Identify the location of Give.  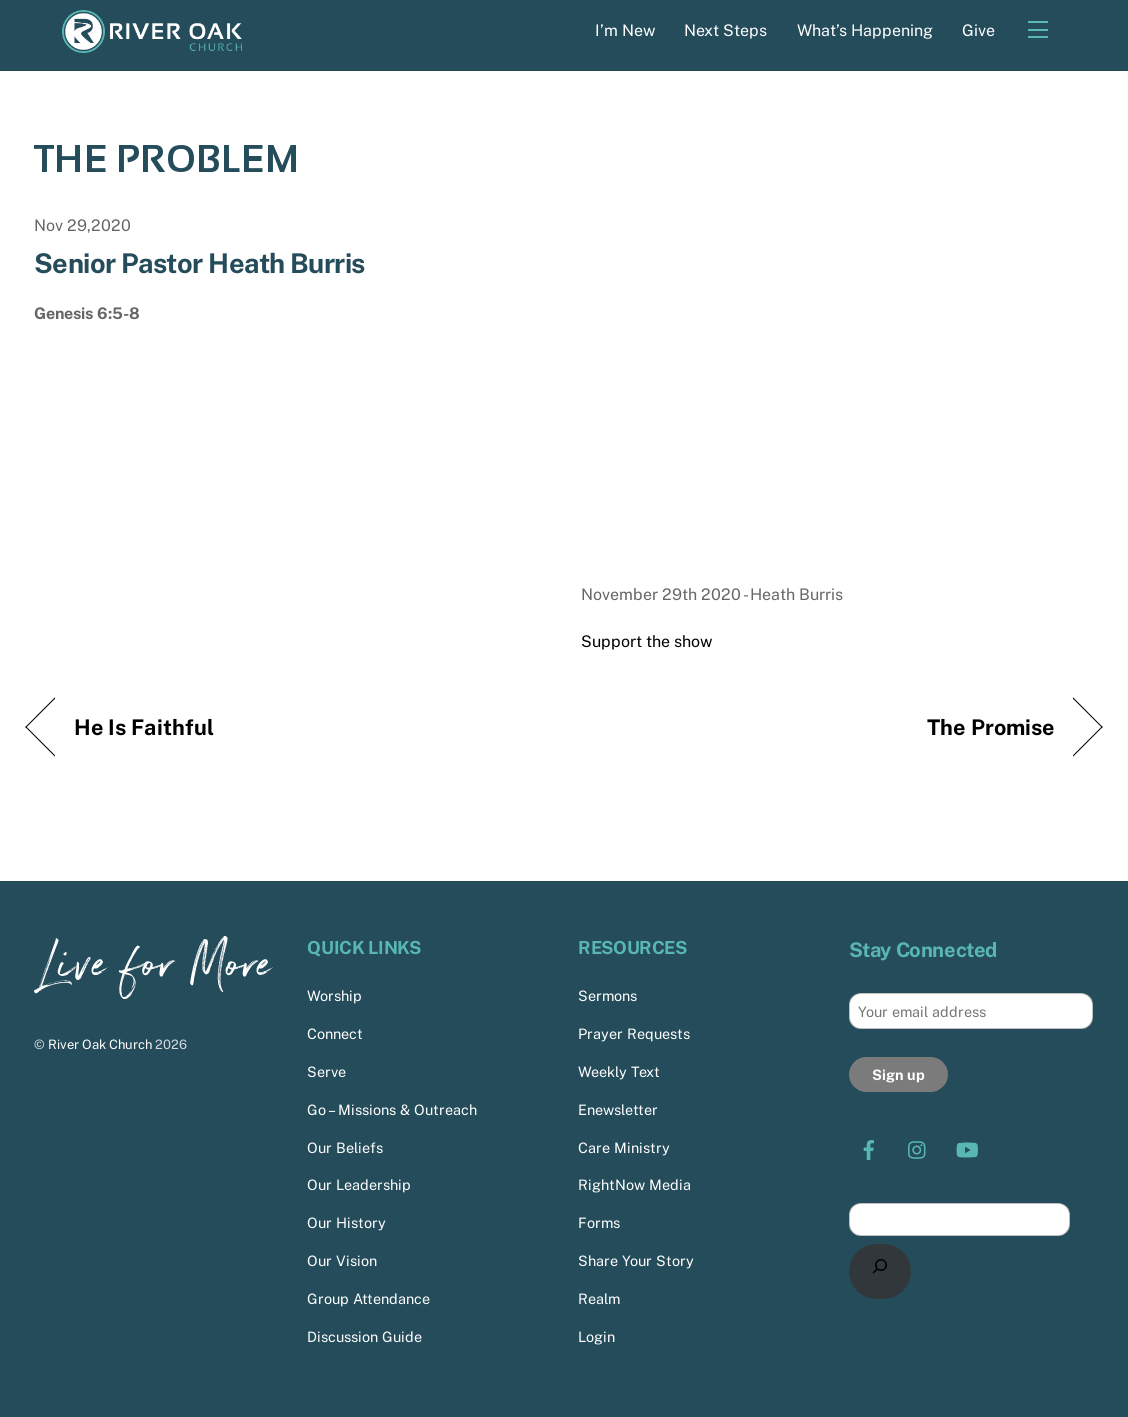
(978, 30).